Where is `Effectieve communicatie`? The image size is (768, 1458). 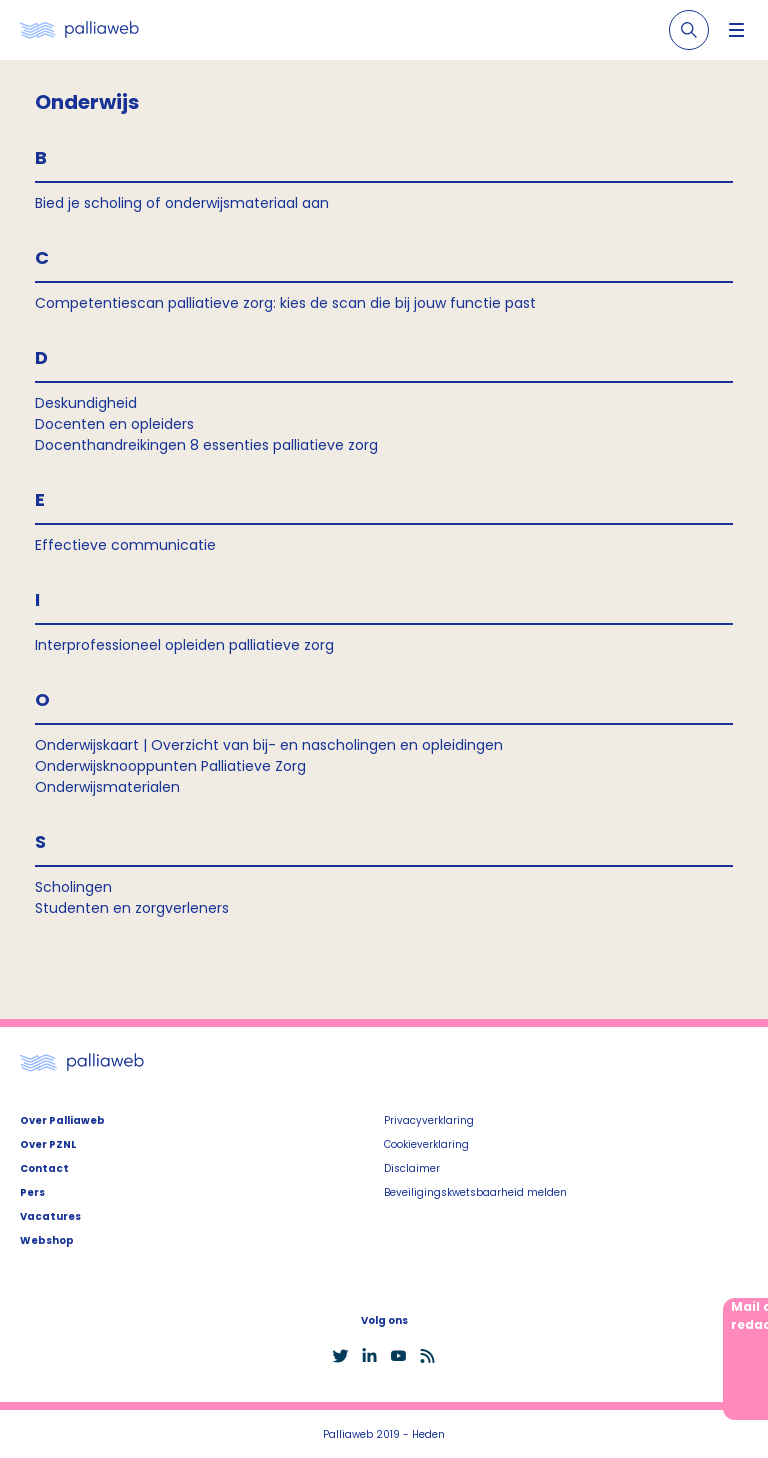
Effectieve communicatie is located at coordinates (125, 545).